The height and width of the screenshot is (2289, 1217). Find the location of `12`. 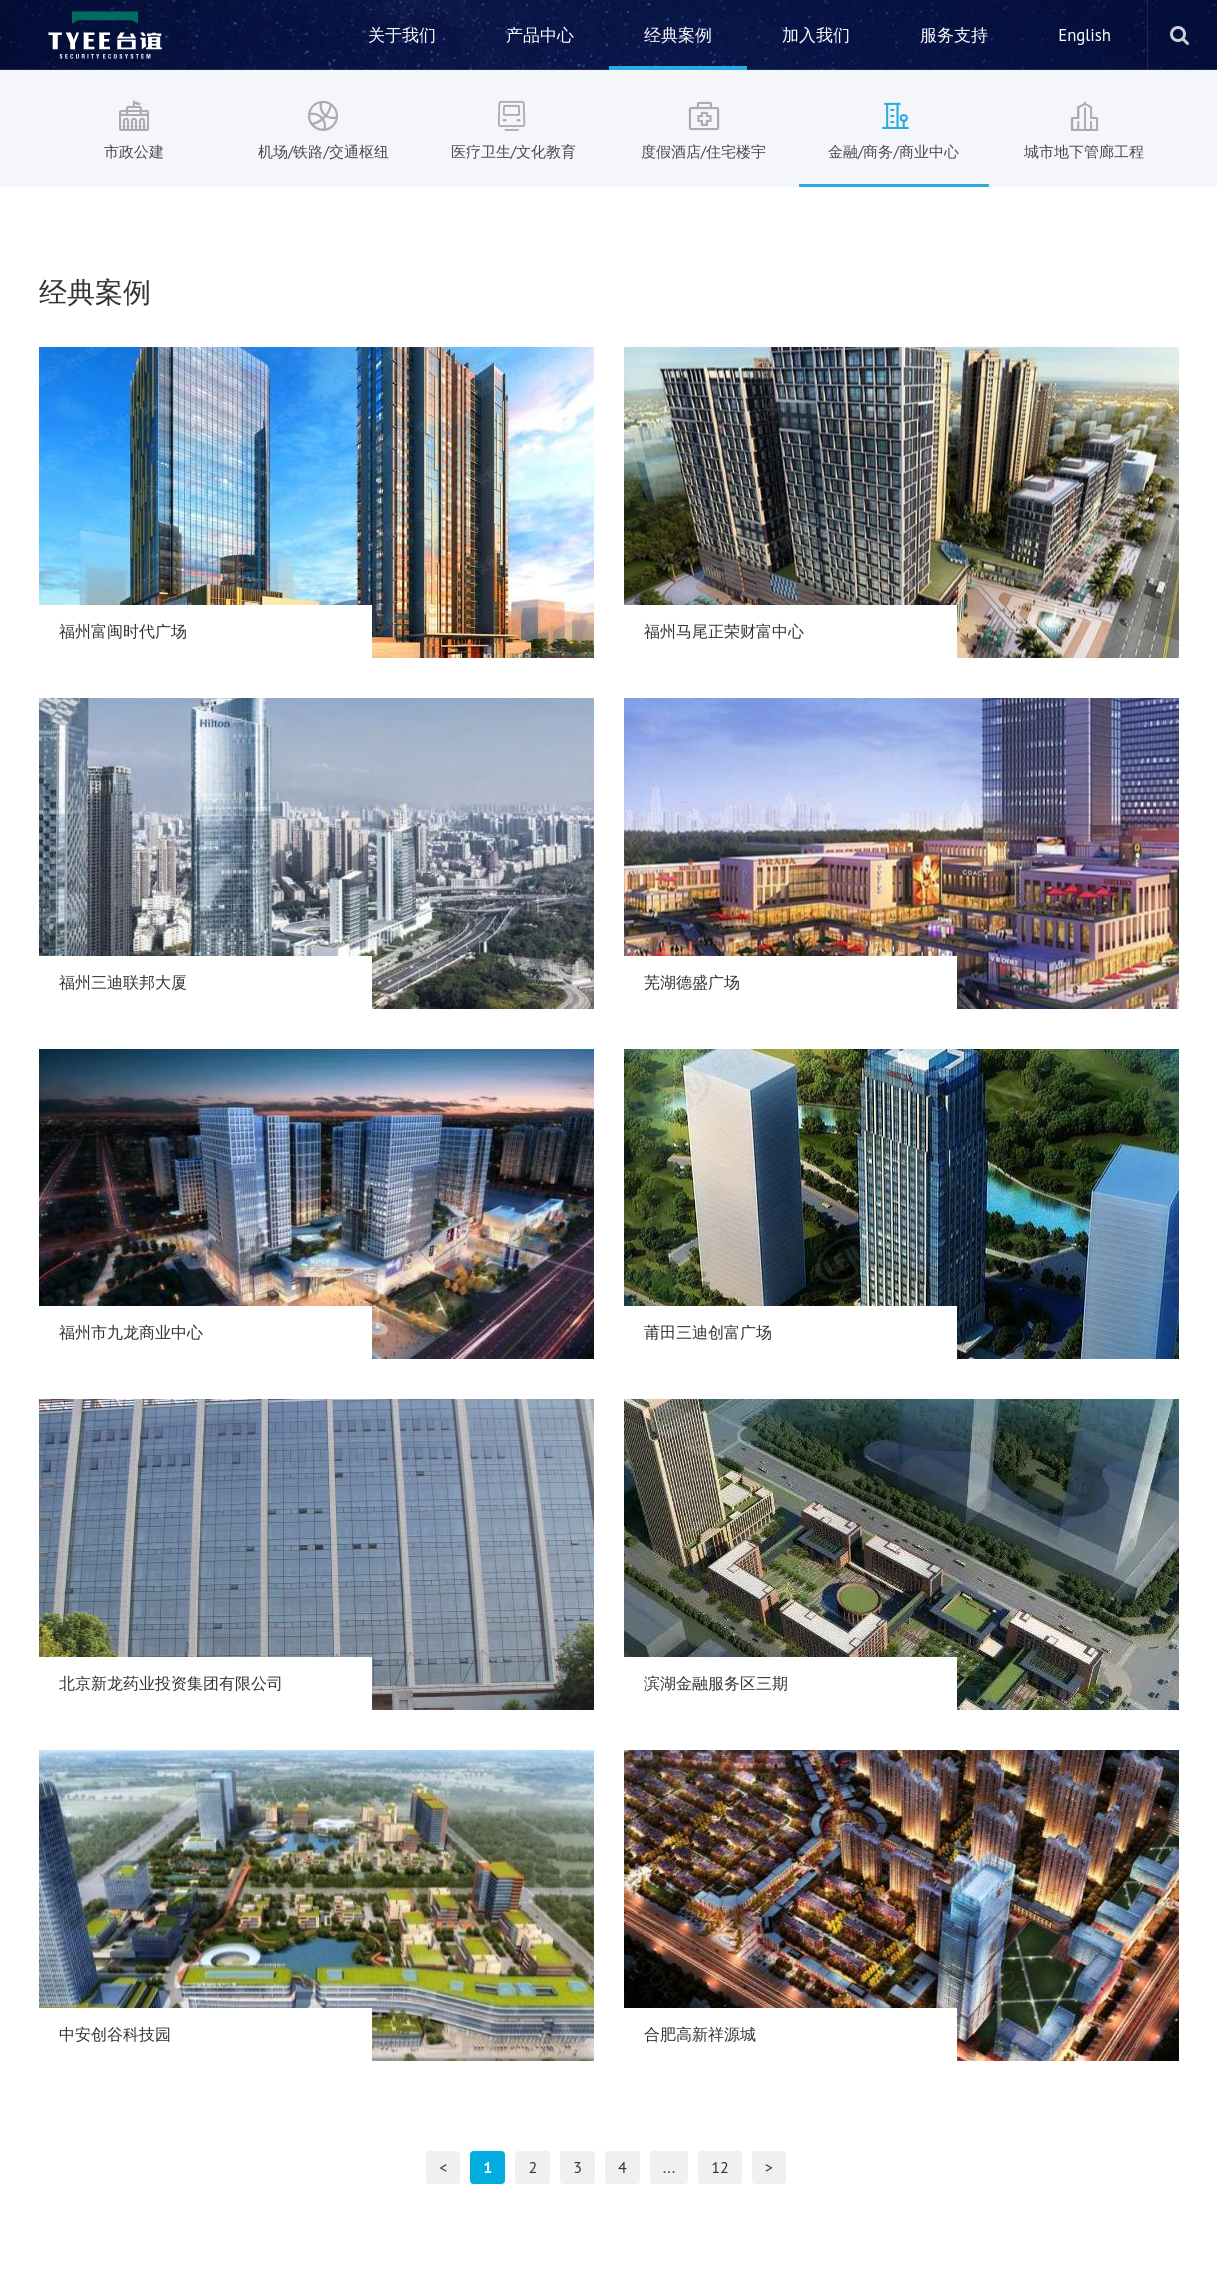

12 is located at coordinates (720, 2167).